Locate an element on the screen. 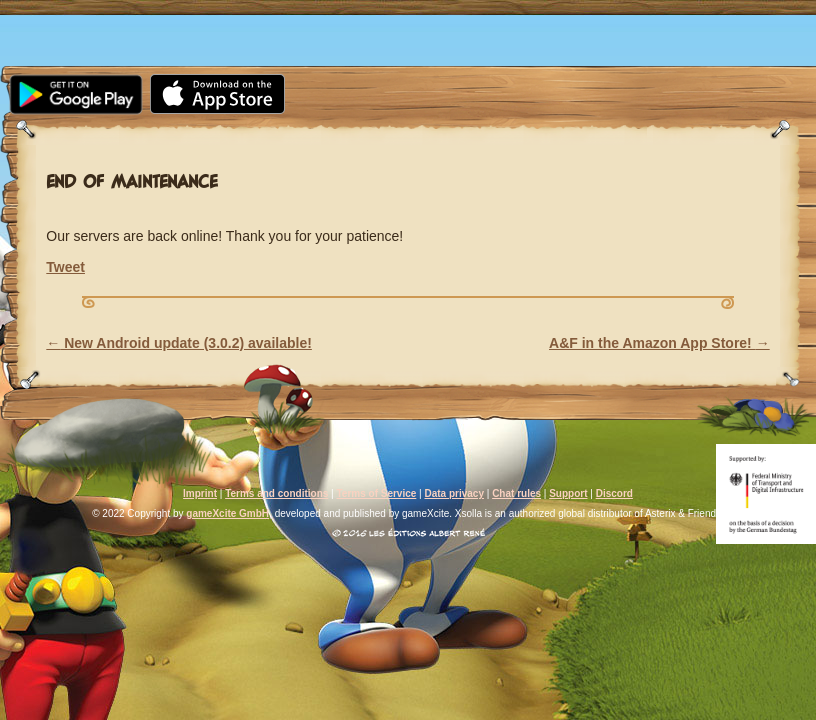 This screenshot has height=720, width=816. Tweet is located at coordinates (65, 267).